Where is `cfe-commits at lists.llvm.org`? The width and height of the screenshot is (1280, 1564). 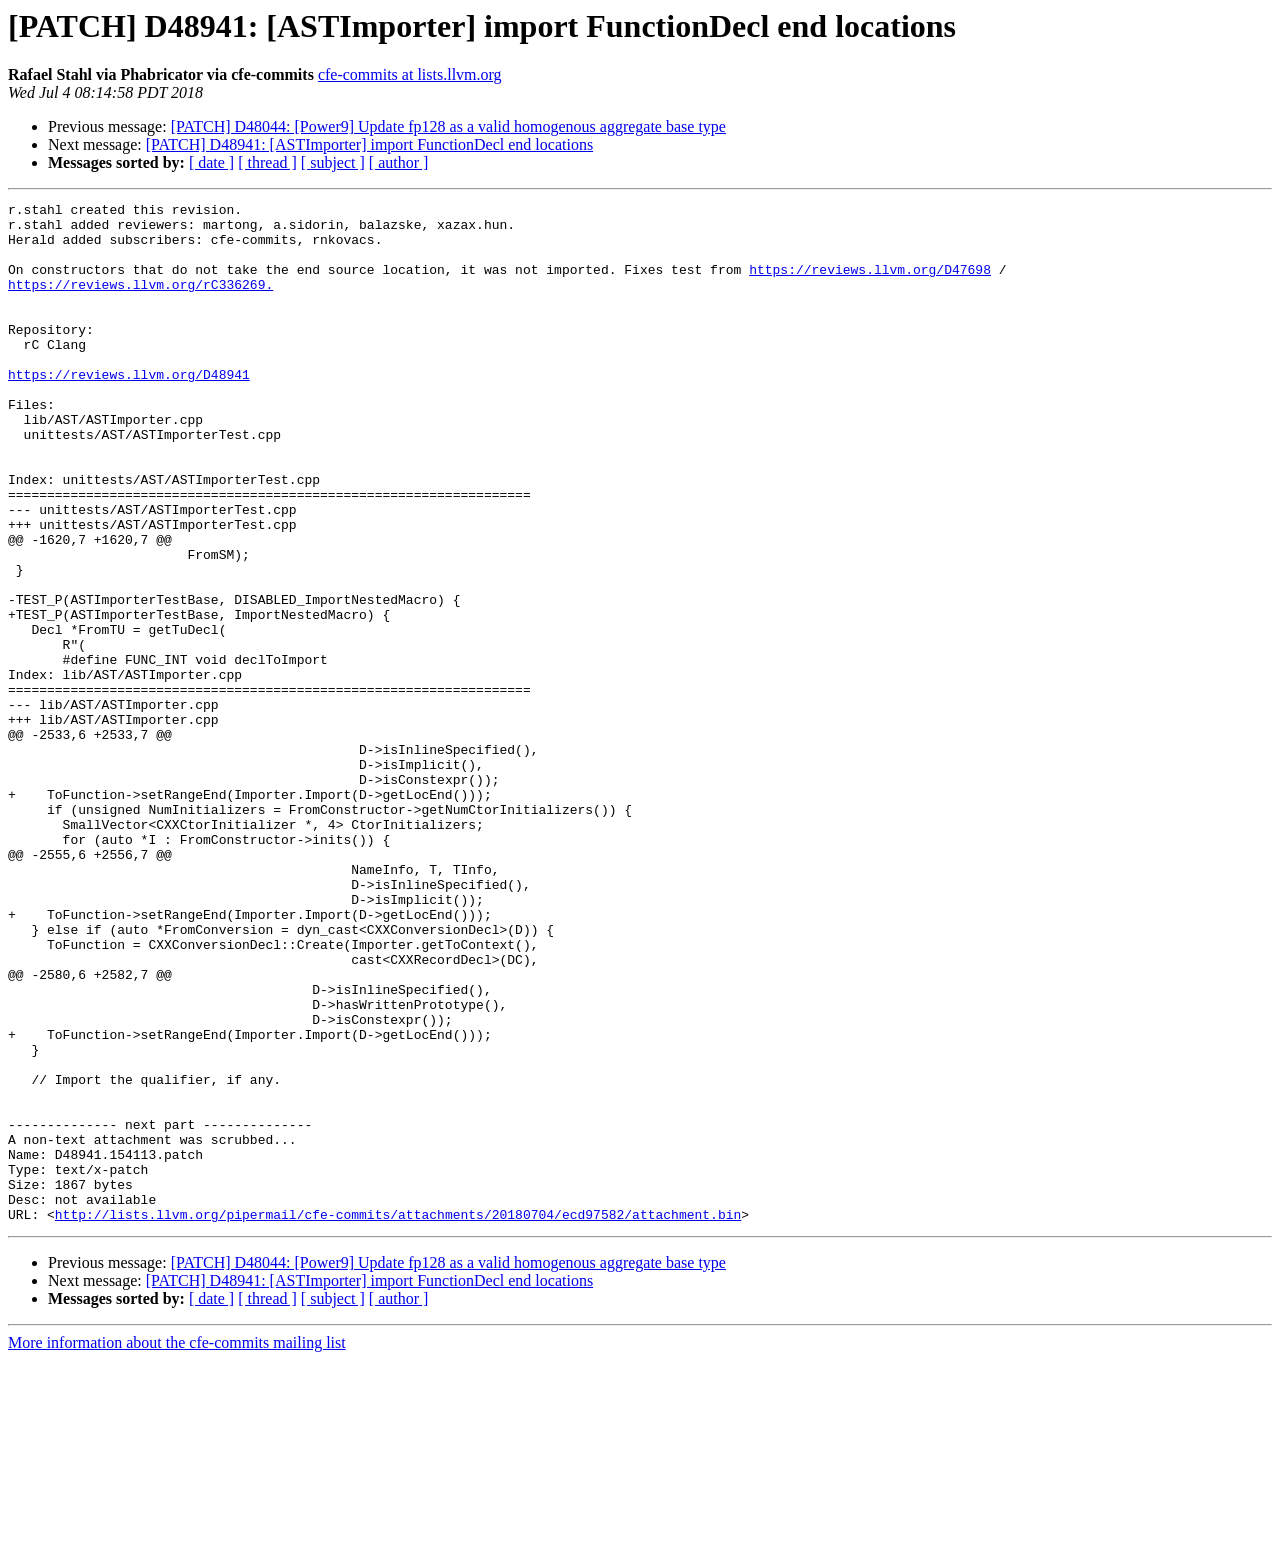 cfe-commits at lists.llvm.org is located at coordinates (410, 74).